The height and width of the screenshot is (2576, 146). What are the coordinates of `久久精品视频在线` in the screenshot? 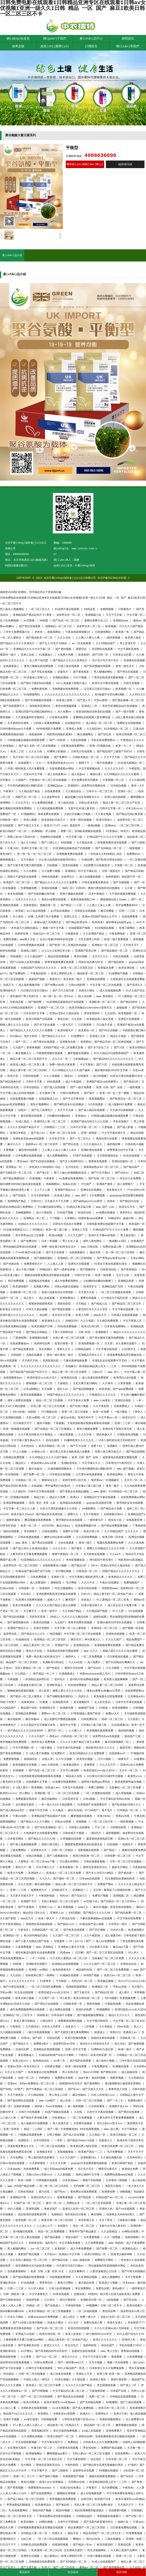 It's located at (112, 2157).